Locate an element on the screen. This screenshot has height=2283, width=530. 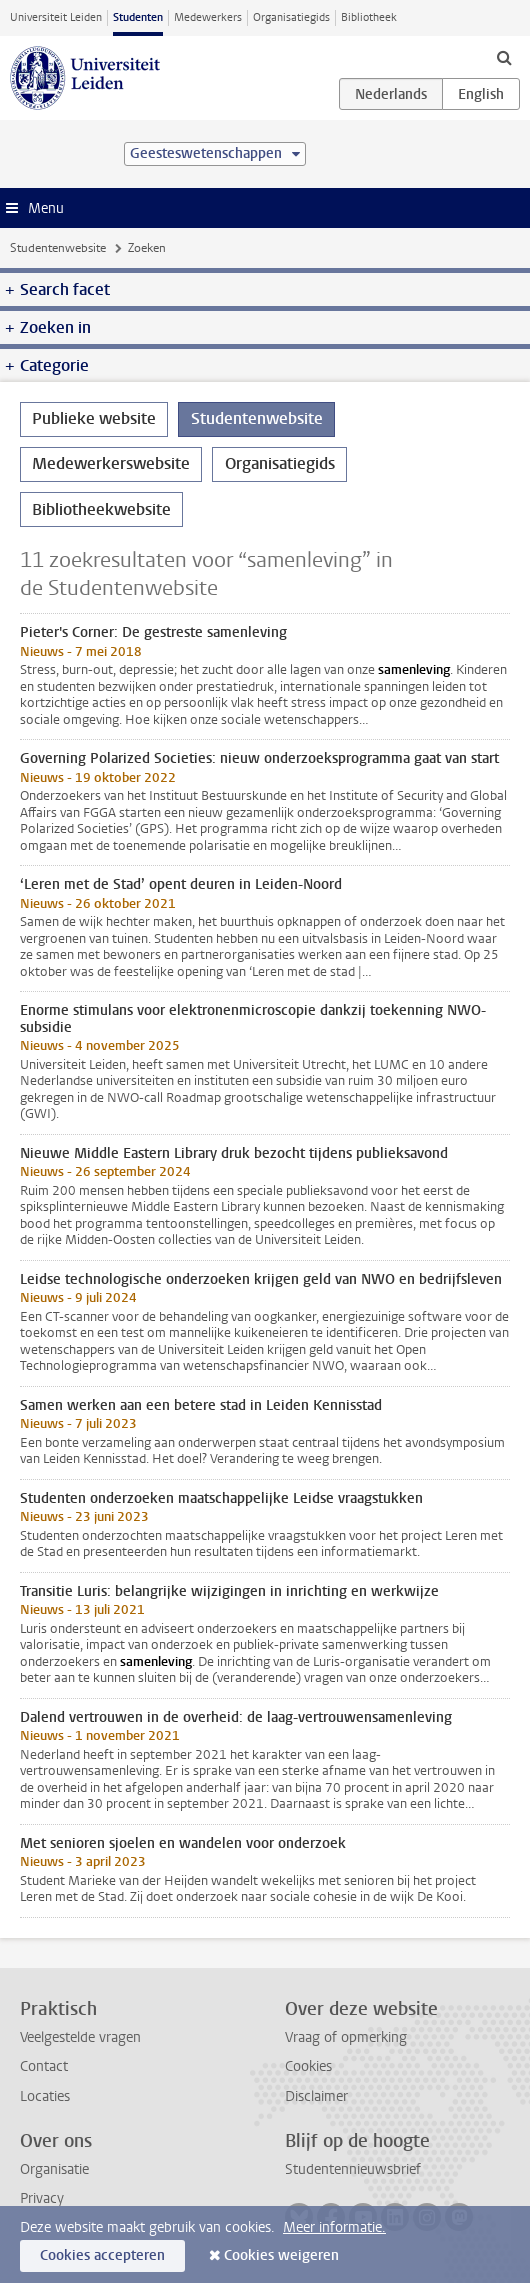
Veelgestelde vragen is located at coordinates (80, 2037).